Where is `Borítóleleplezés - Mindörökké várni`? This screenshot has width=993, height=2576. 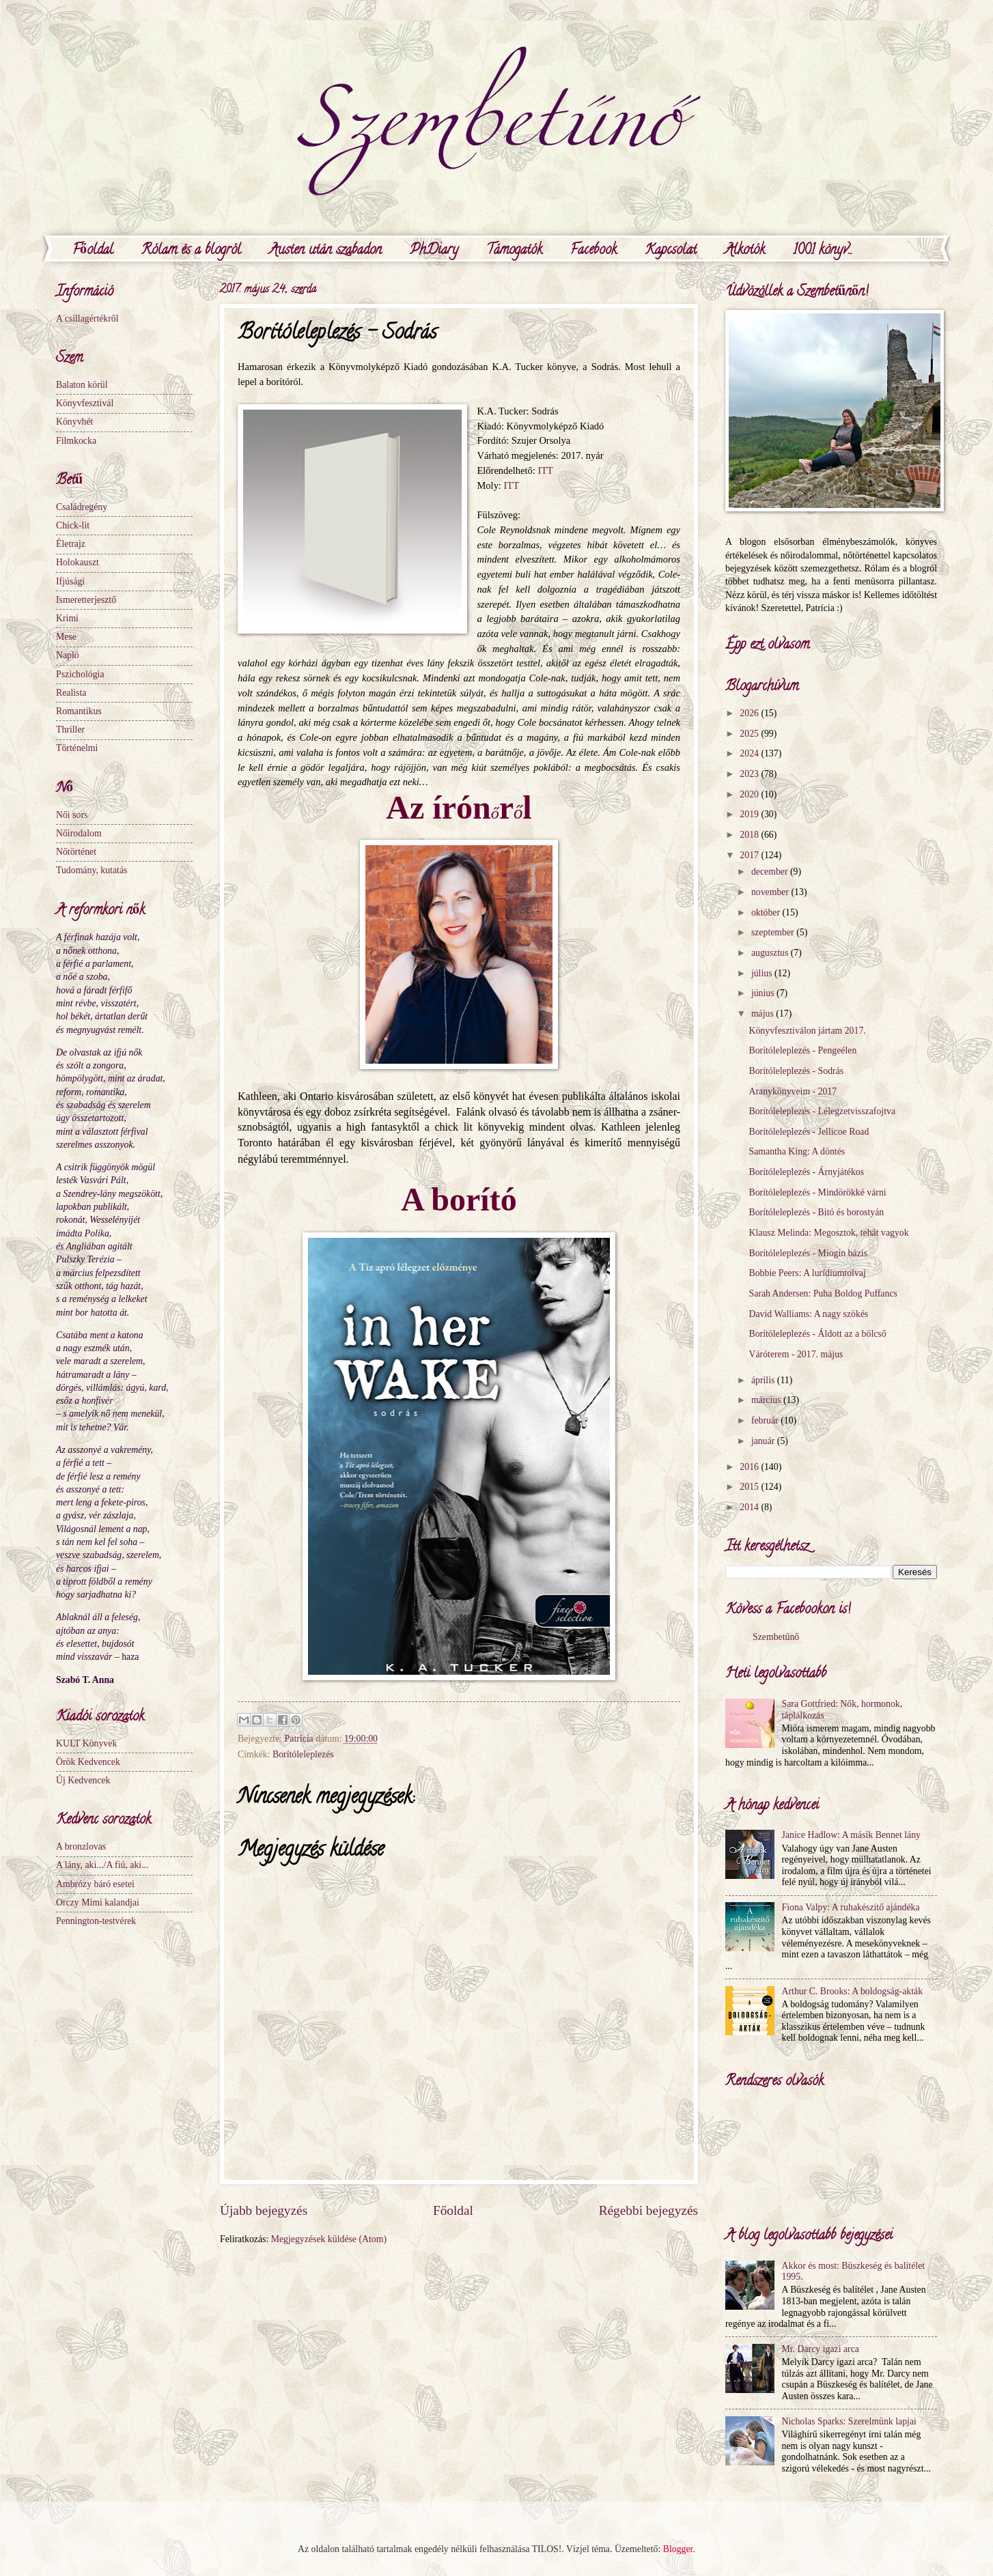
Borítóleleplezés - Mindörökké várni is located at coordinates (817, 1192).